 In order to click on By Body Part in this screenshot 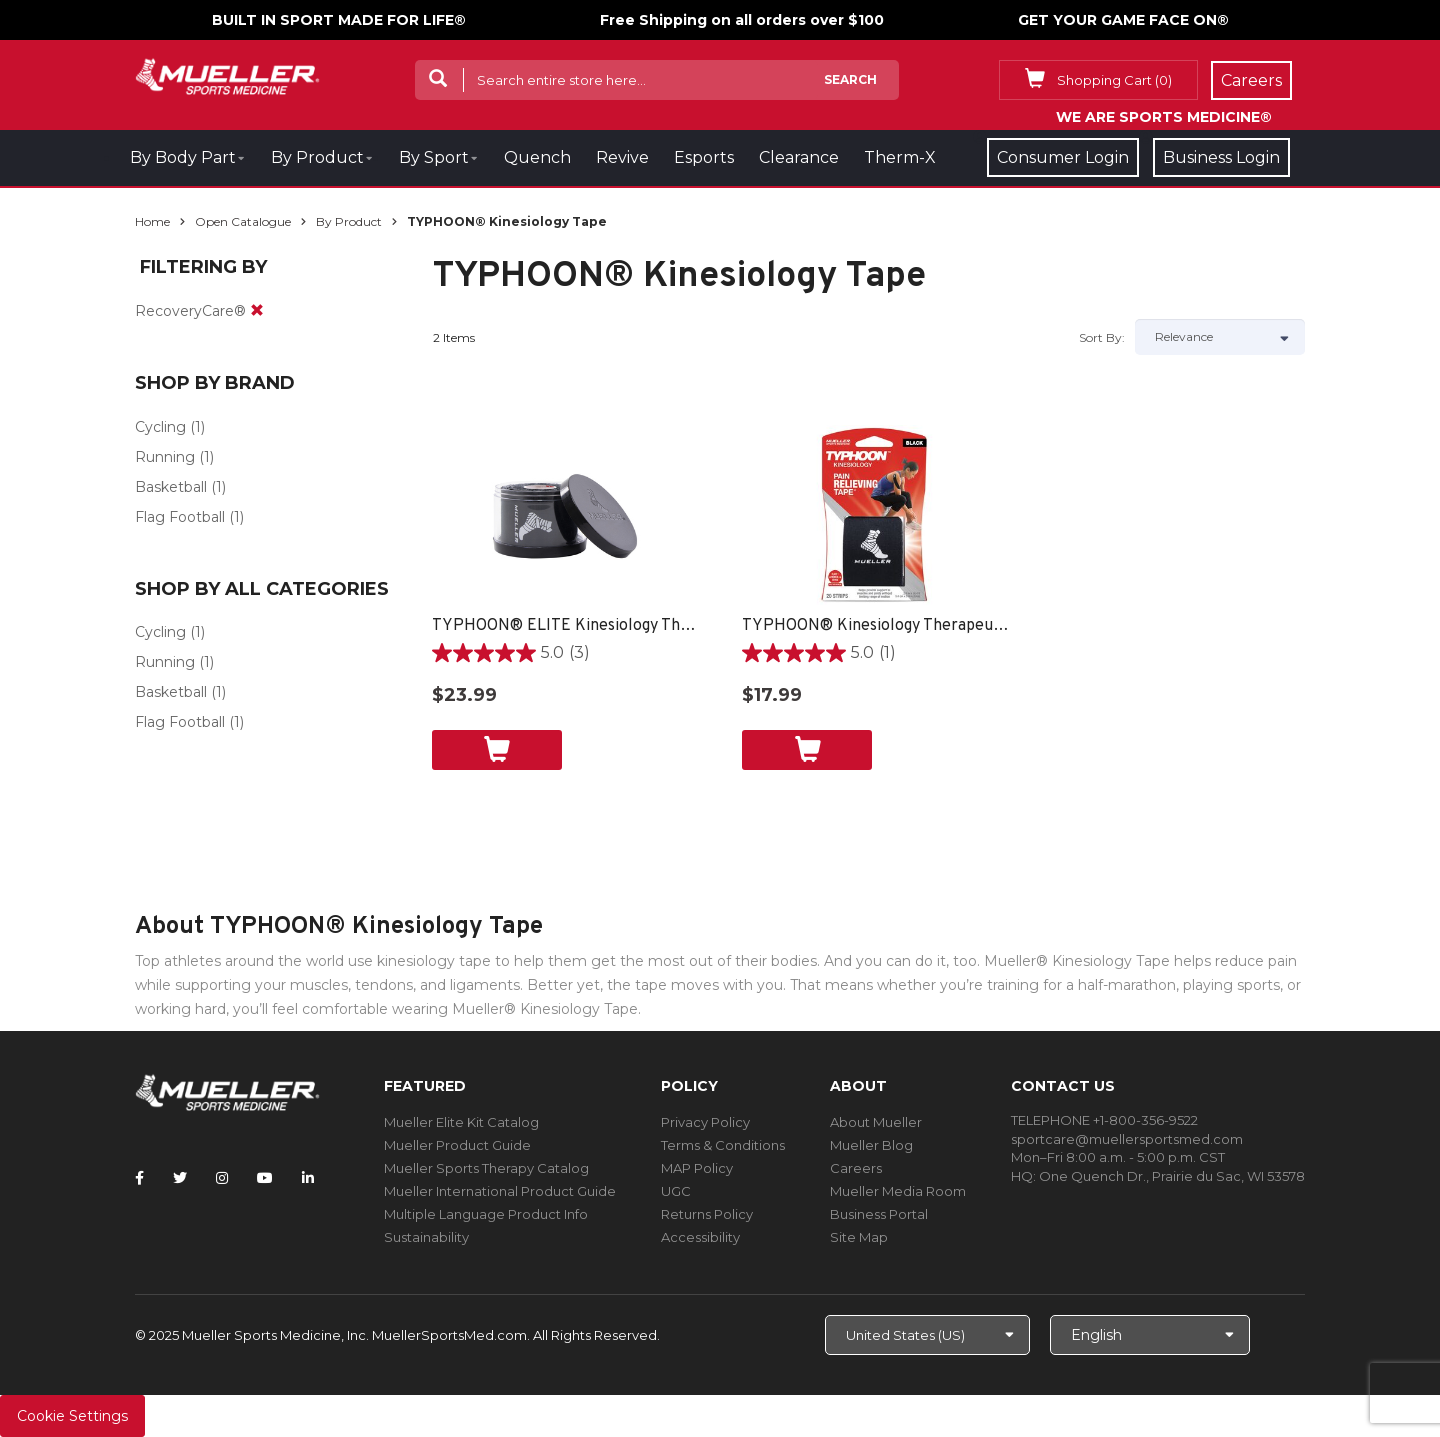, I will do `click(183, 157)`.